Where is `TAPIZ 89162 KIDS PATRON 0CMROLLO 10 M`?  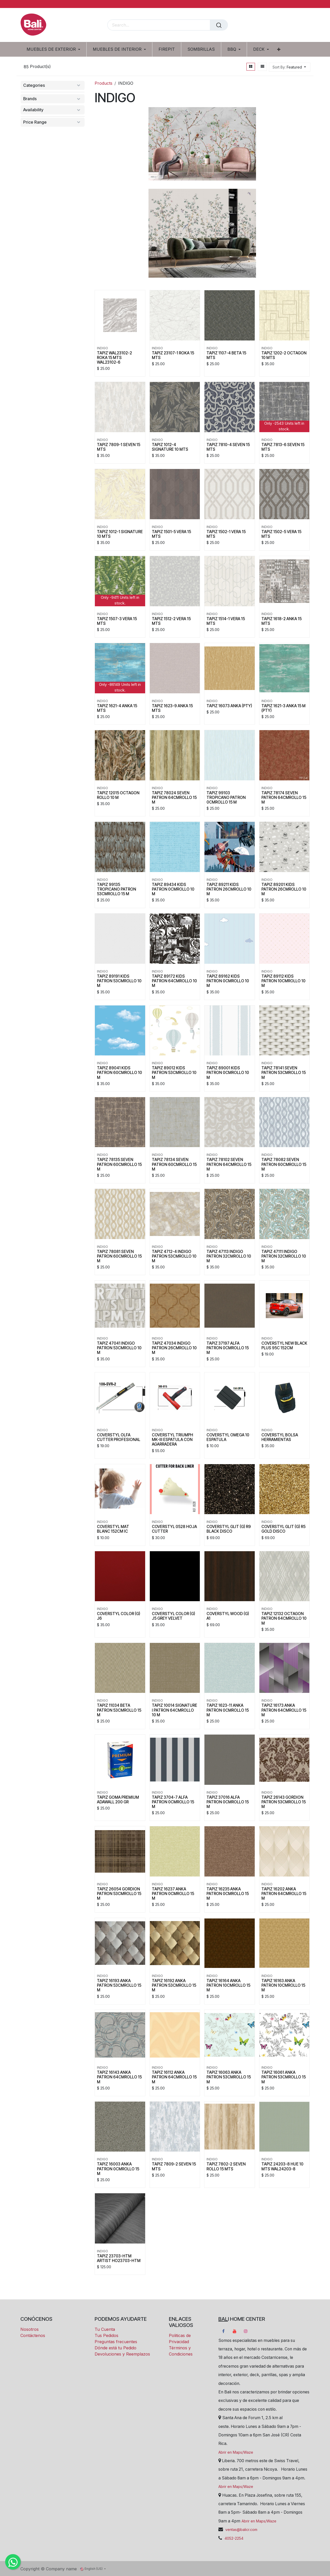
TAPIZ 89162 KIDS PATRON 0CMROLLO 10 M is located at coordinates (228, 981).